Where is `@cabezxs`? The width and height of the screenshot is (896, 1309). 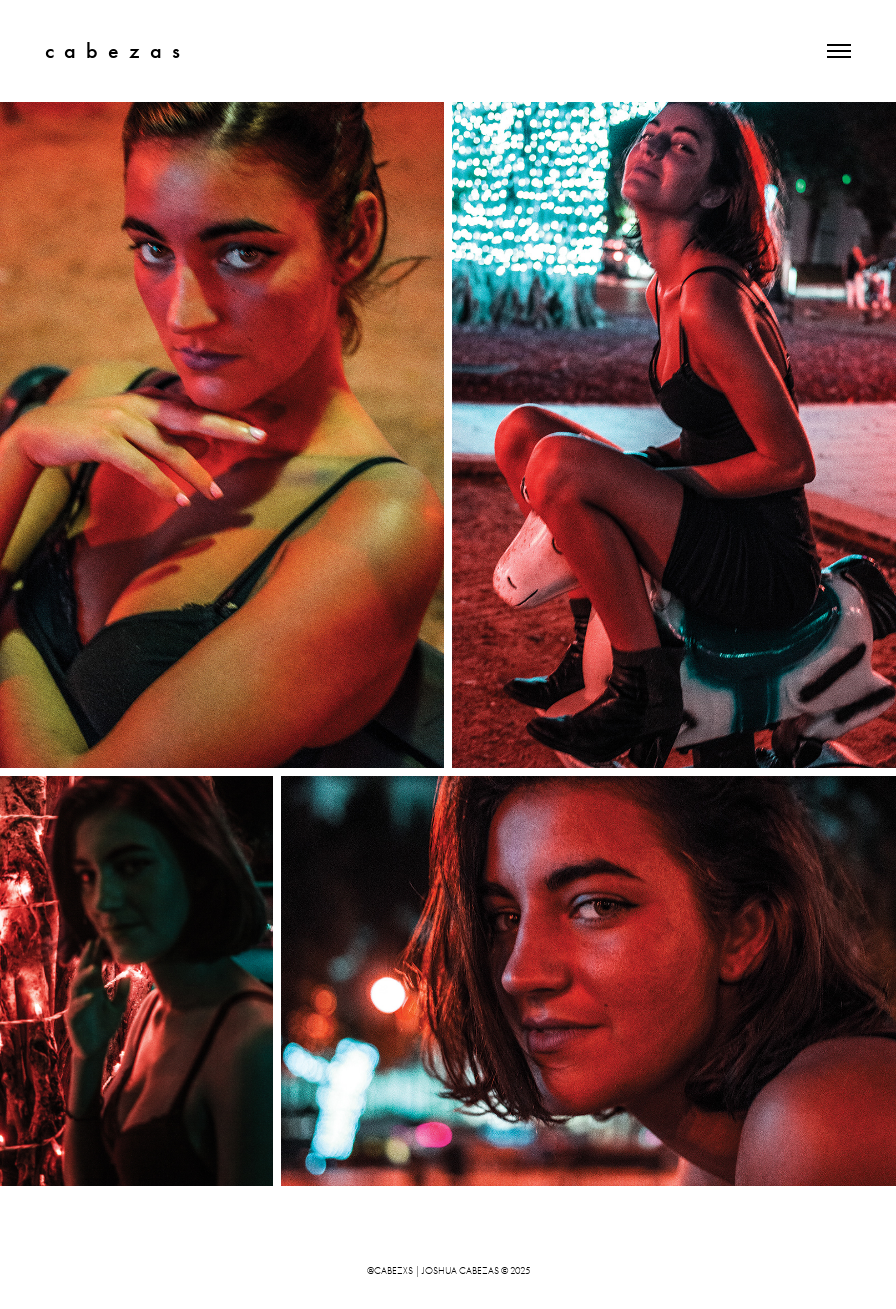 @cabezxs is located at coordinates (390, 1271).